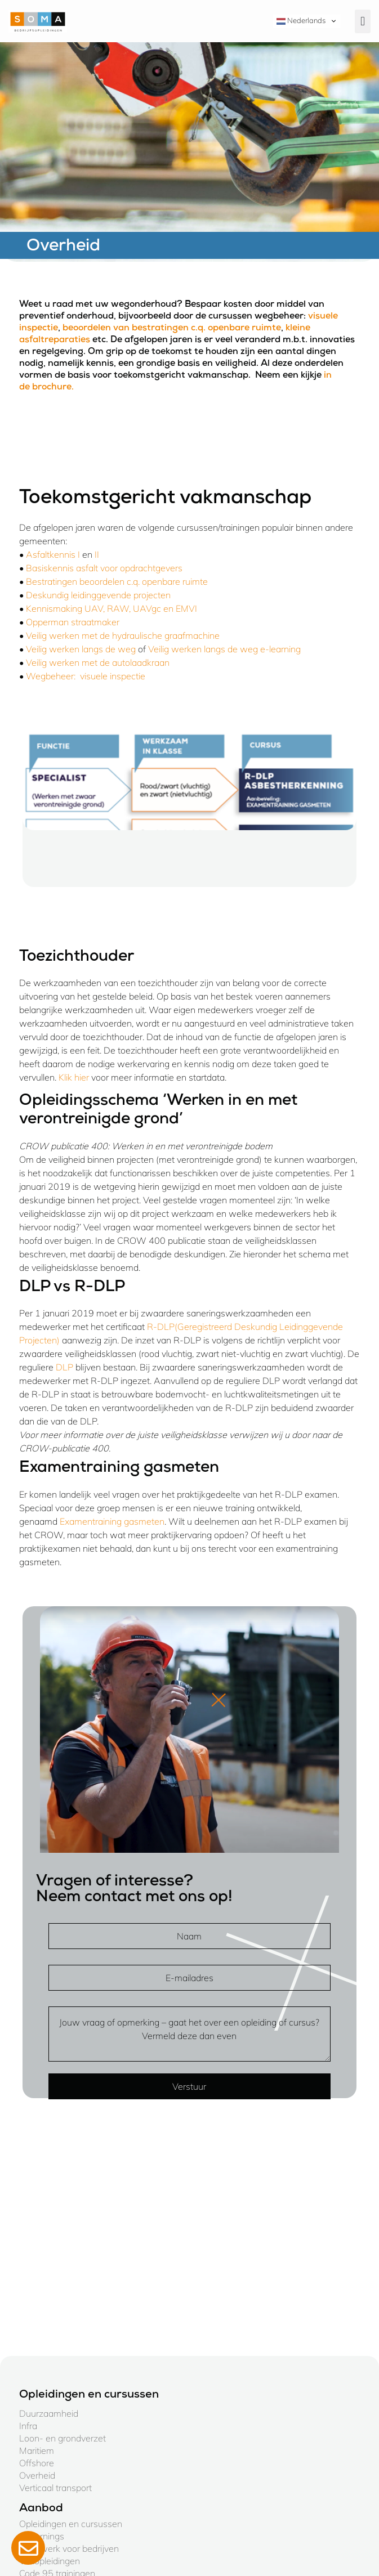 The width and height of the screenshot is (379, 2576). What do you see at coordinates (81, 649) in the screenshot?
I see `Veilig werken langs de weg` at bounding box center [81, 649].